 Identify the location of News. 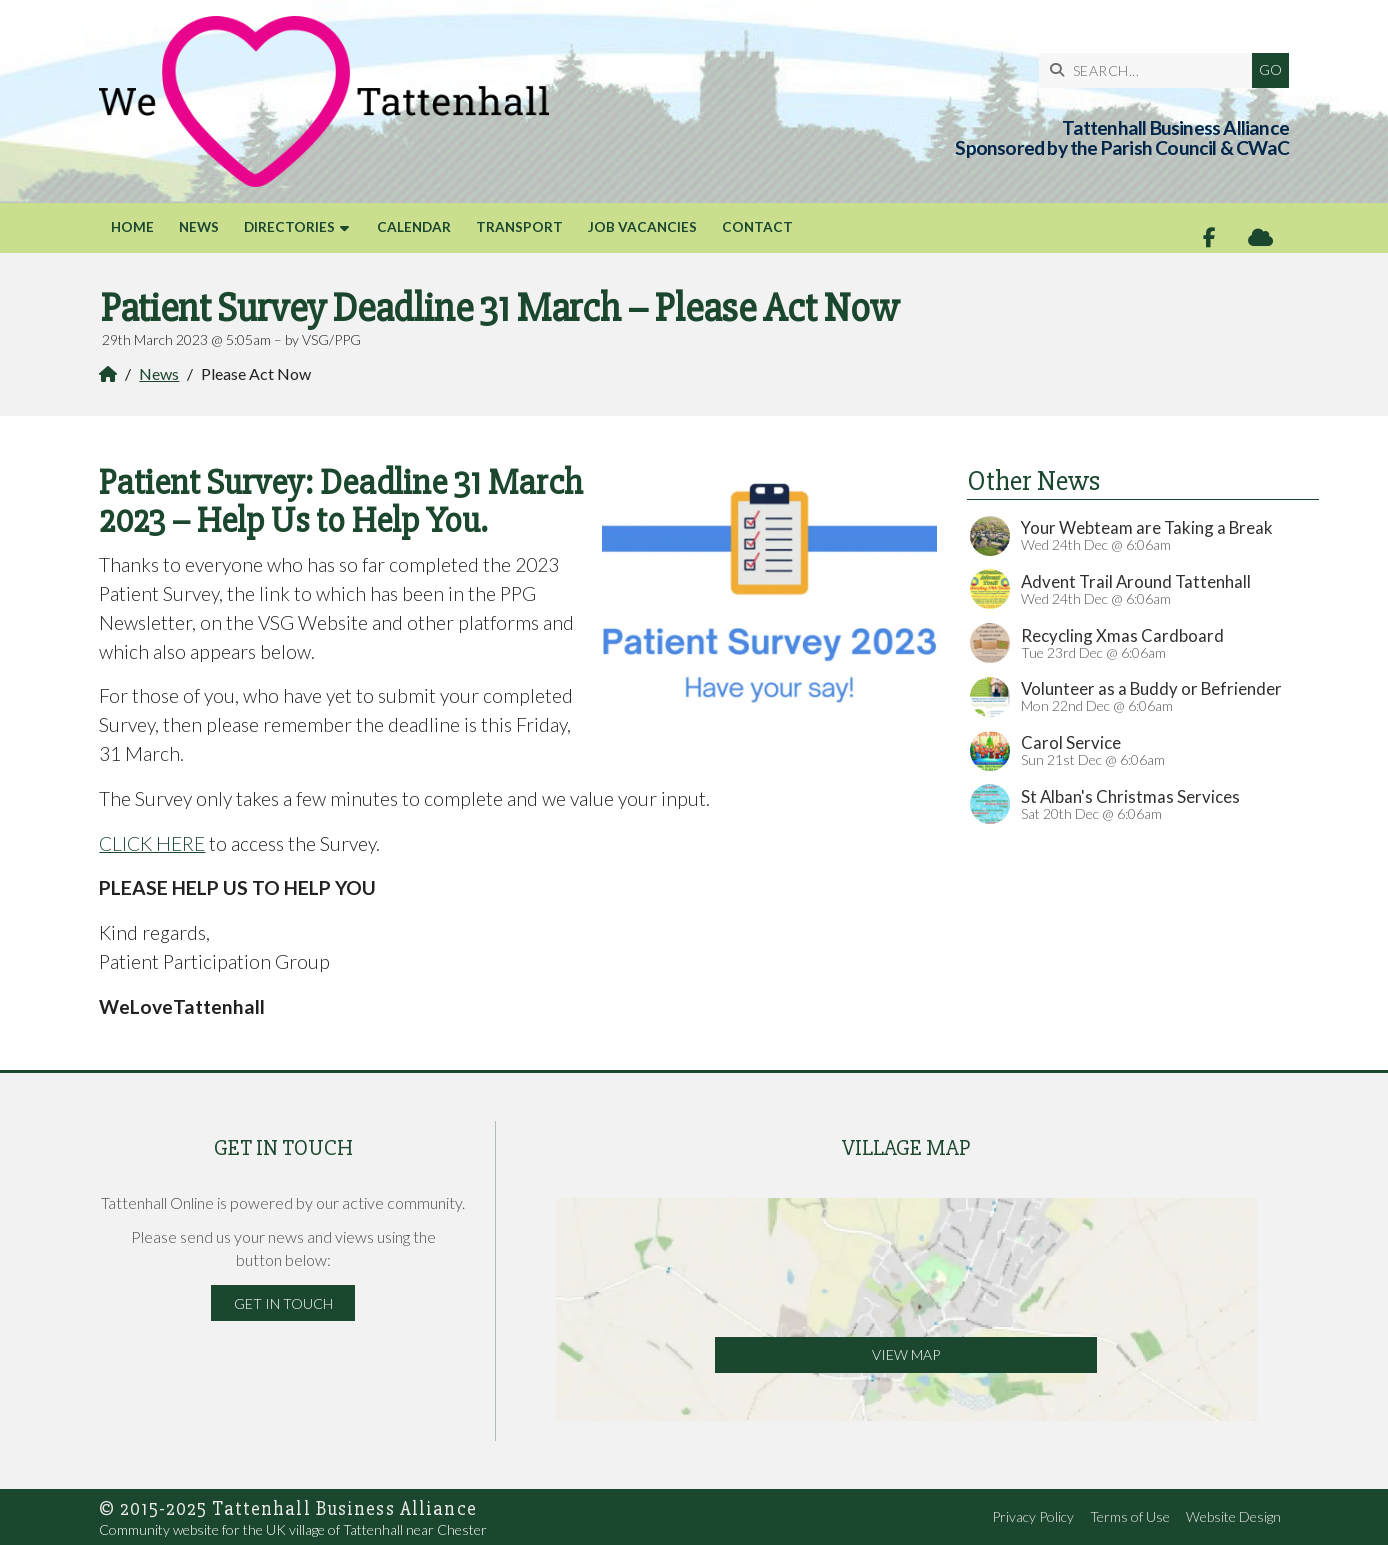
(159, 373).